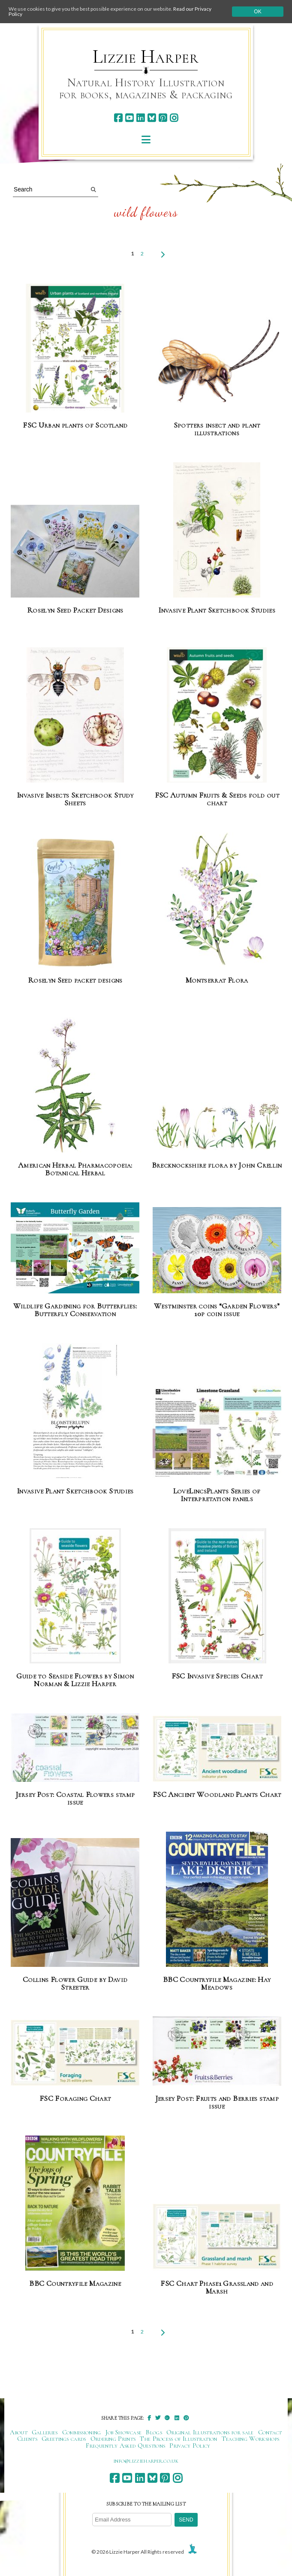 Image resolution: width=292 pixels, height=2576 pixels. What do you see at coordinates (178, 2438) in the screenshot?
I see `The Process of Illustration` at bounding box center [178, 2438].